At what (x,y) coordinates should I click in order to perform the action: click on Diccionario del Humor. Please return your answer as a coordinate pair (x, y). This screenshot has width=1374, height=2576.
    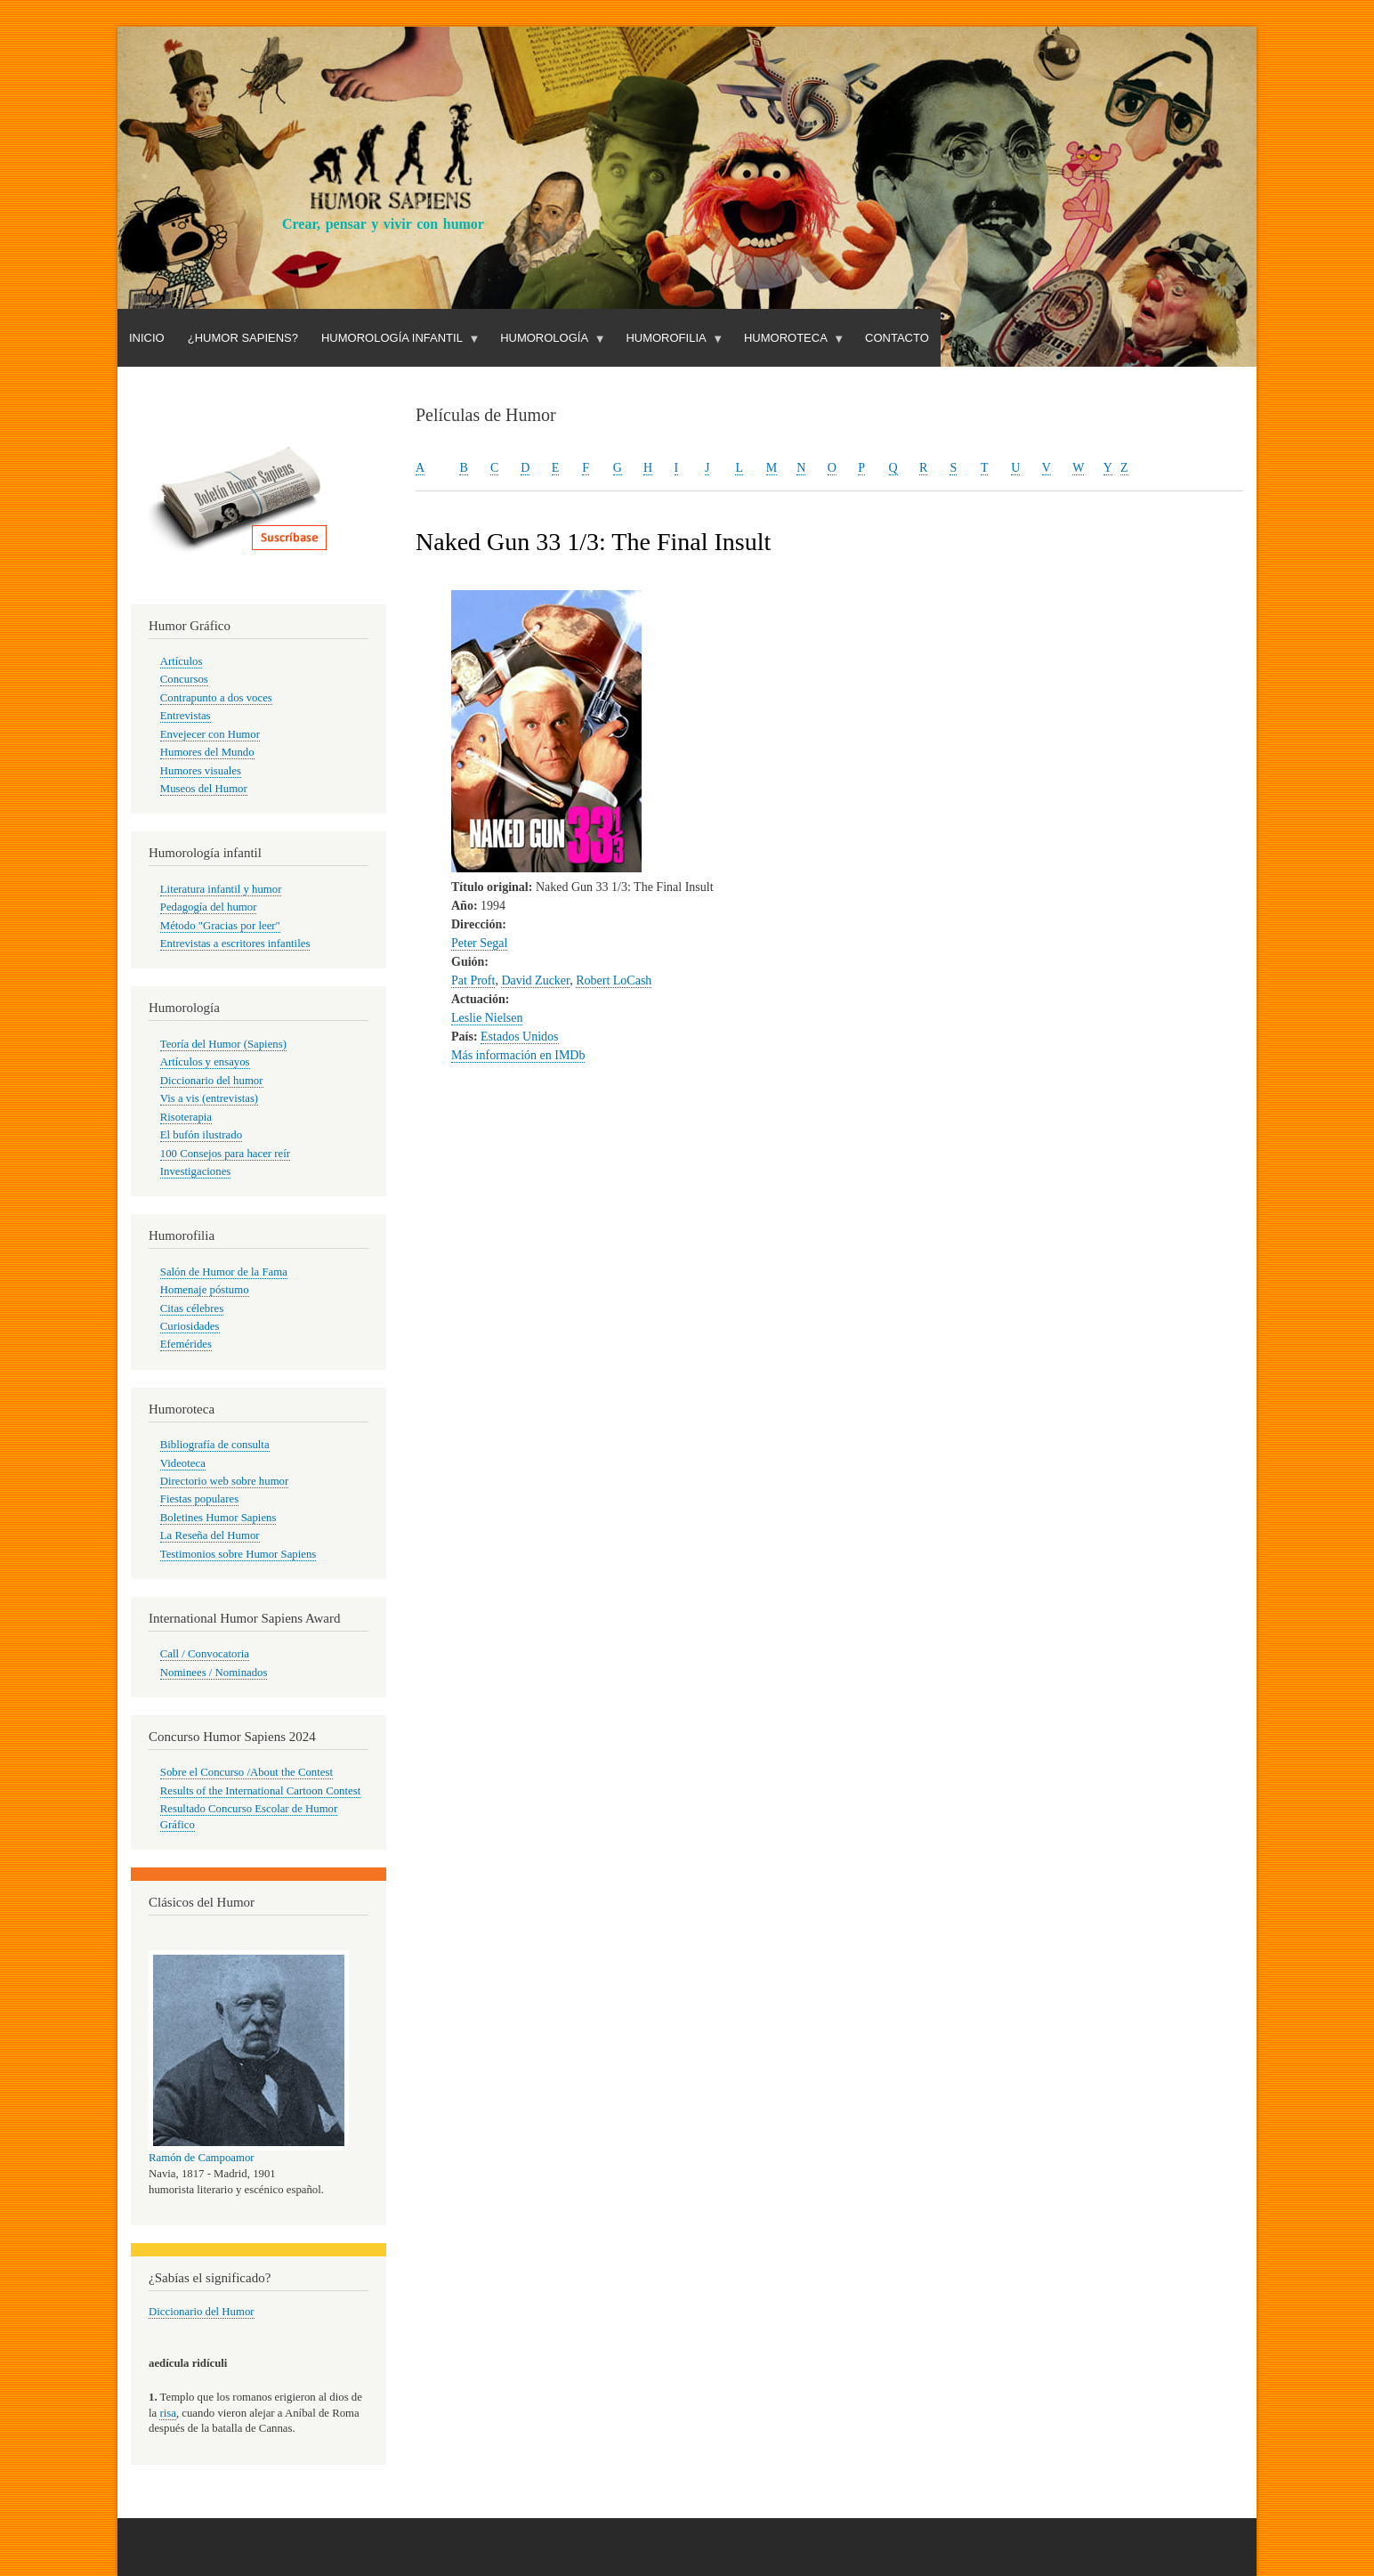
    Looking at the image, I should click on (202, 2311).